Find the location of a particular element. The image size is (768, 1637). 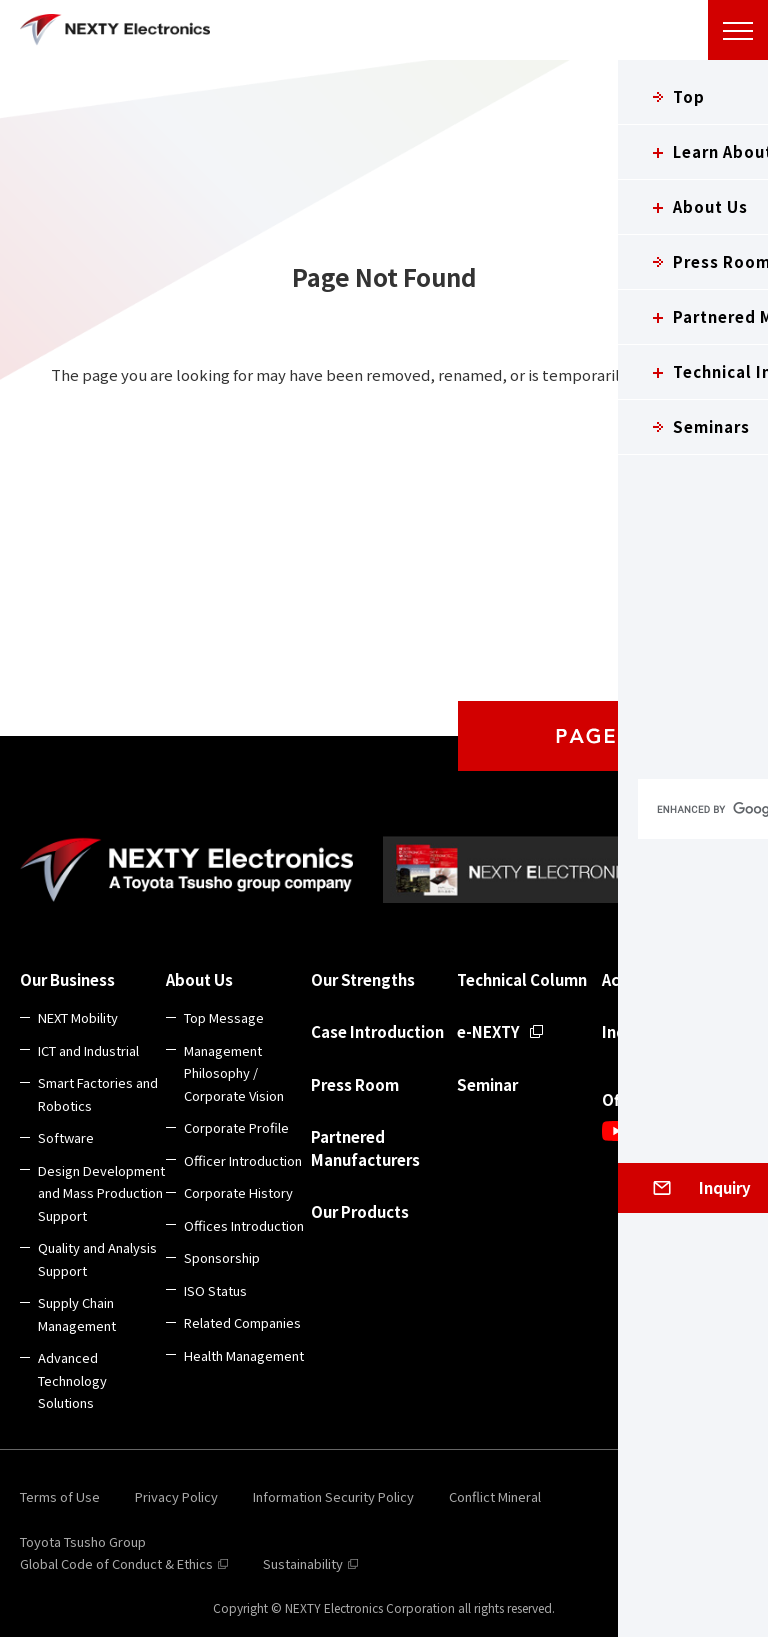

Offices Introduction is located at coordinates (244, 1225).